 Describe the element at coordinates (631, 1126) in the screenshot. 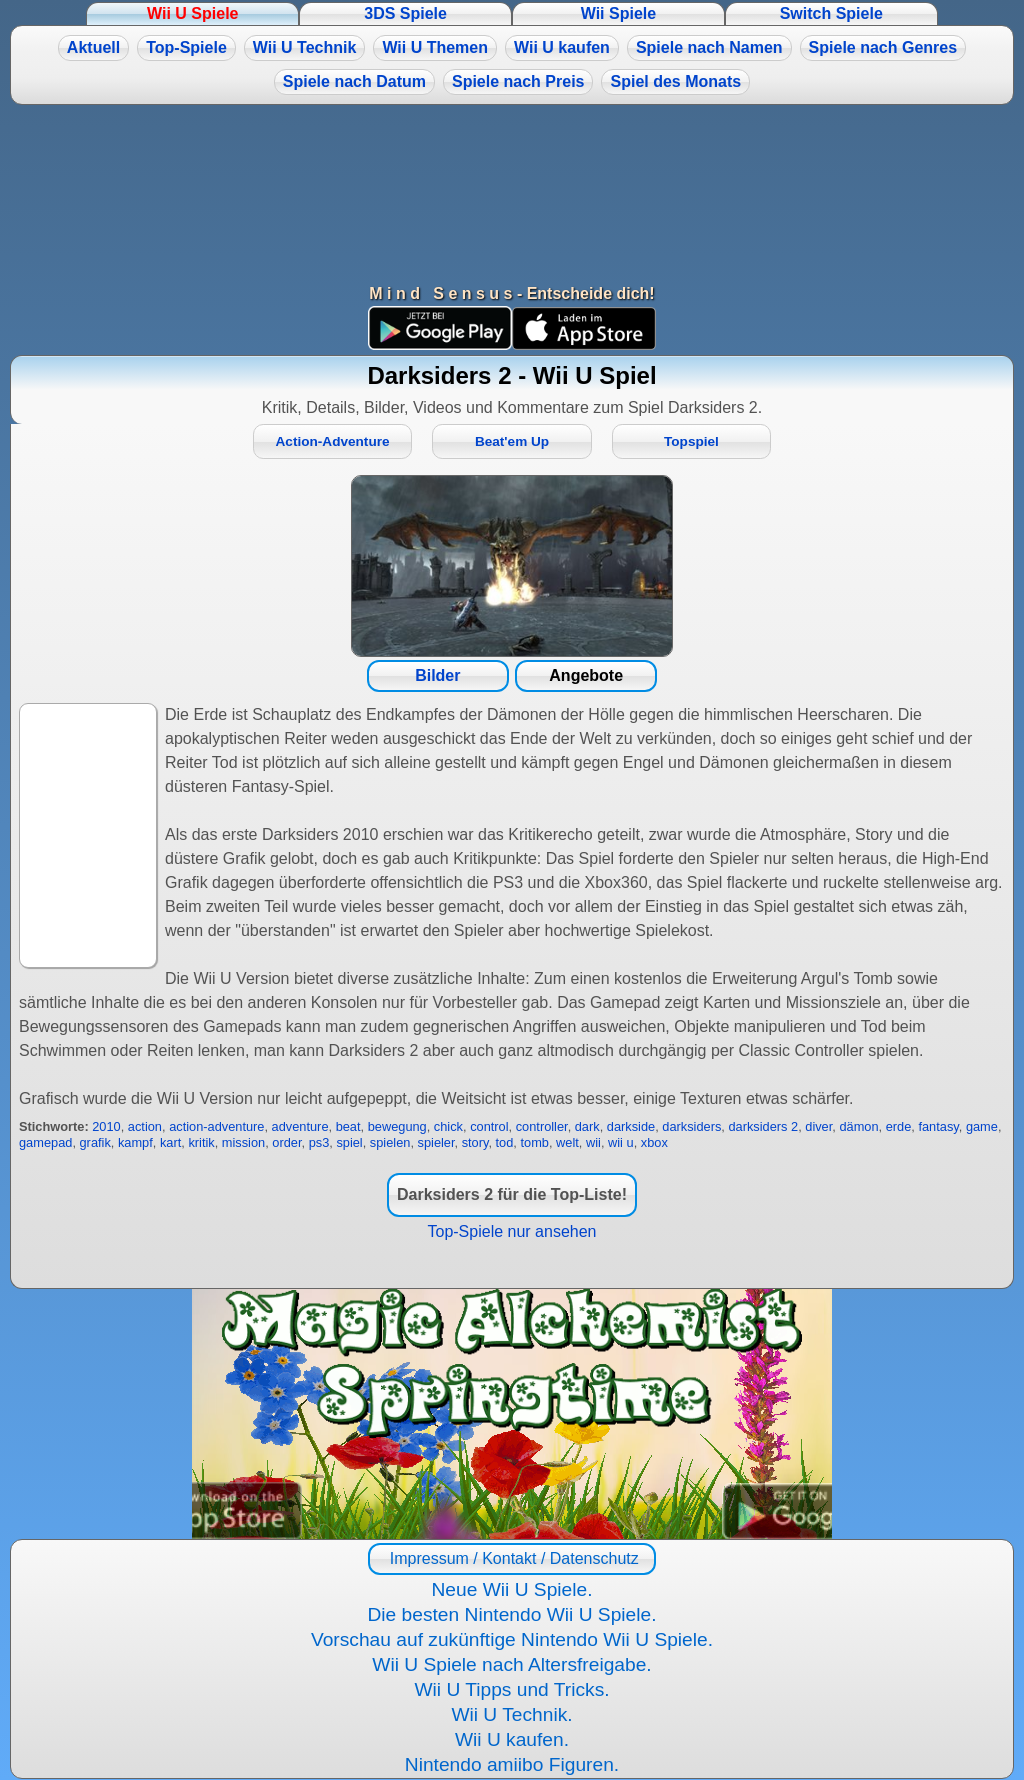

I see `darkside` at that location.